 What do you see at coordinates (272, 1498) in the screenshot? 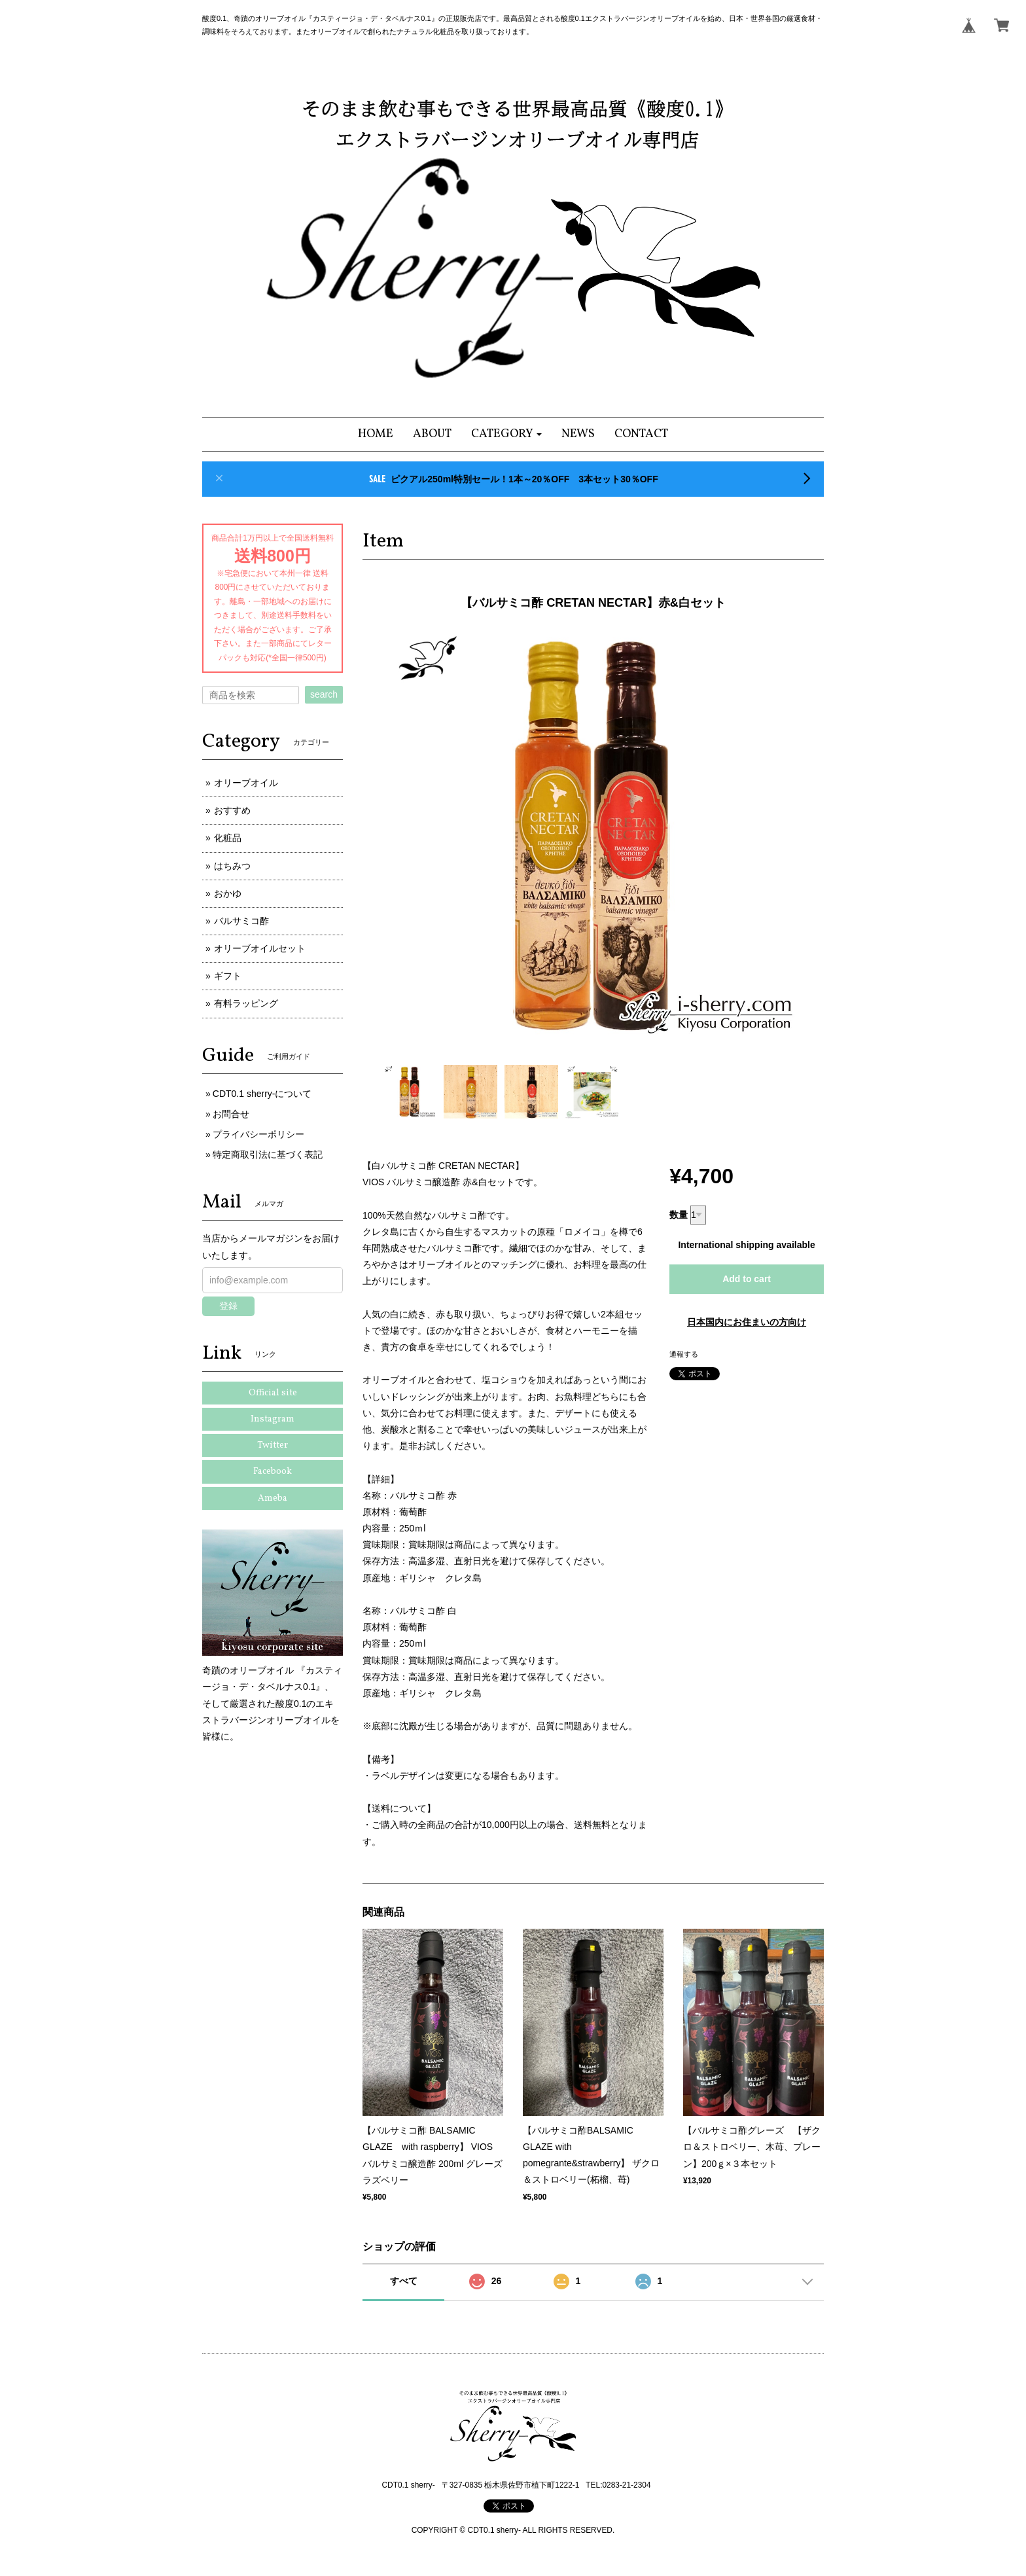
I see `Ameba` at bounding box center [272, 1498].